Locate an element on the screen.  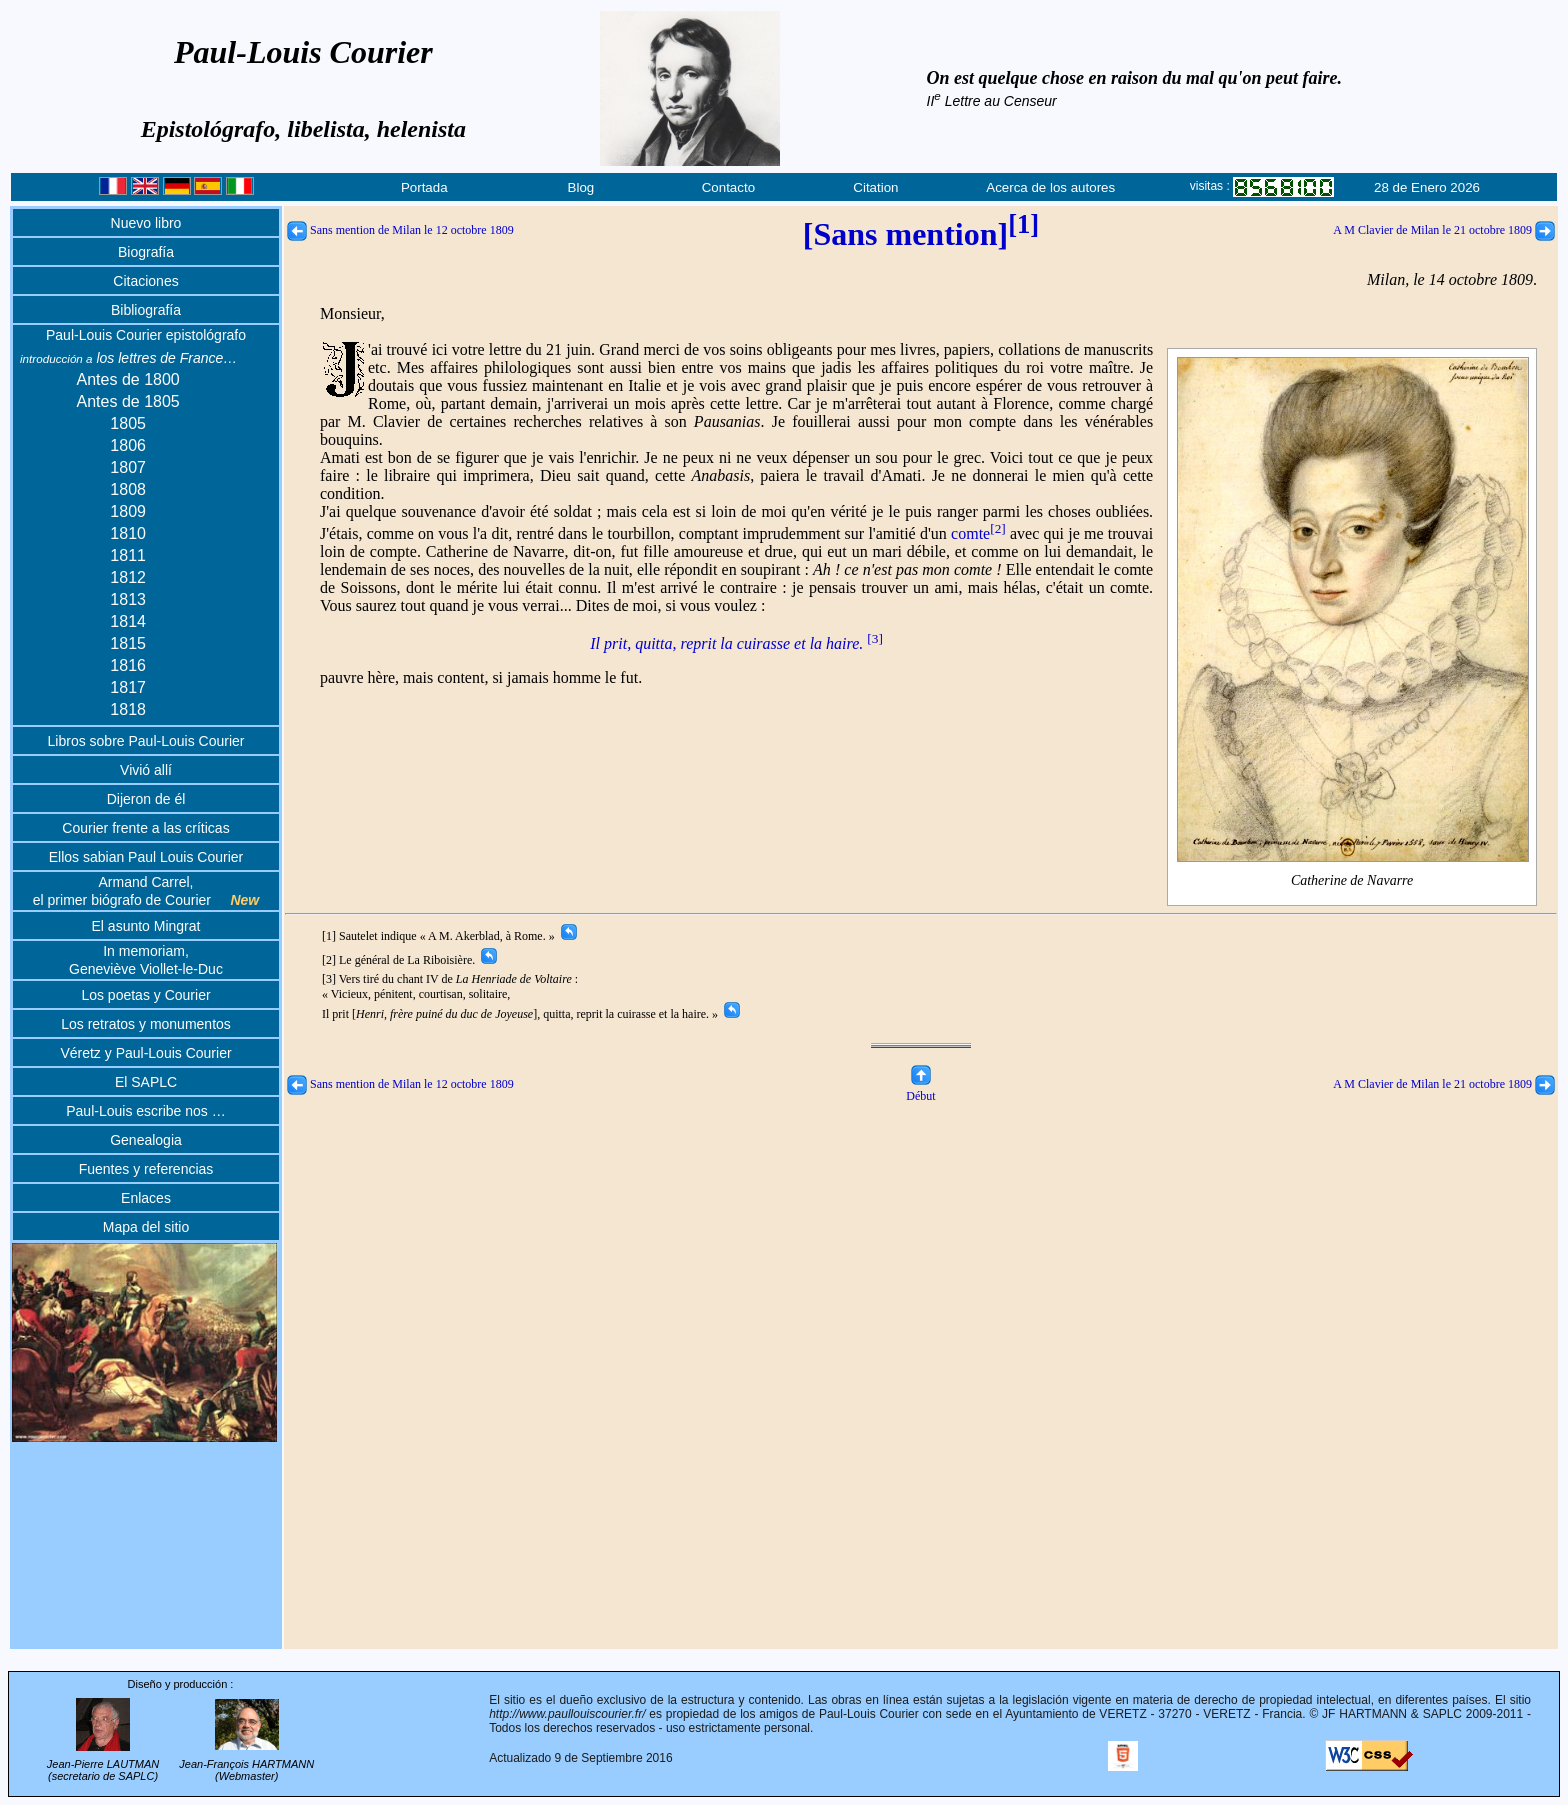
Genealogia is located at coordinates (146, 1140).